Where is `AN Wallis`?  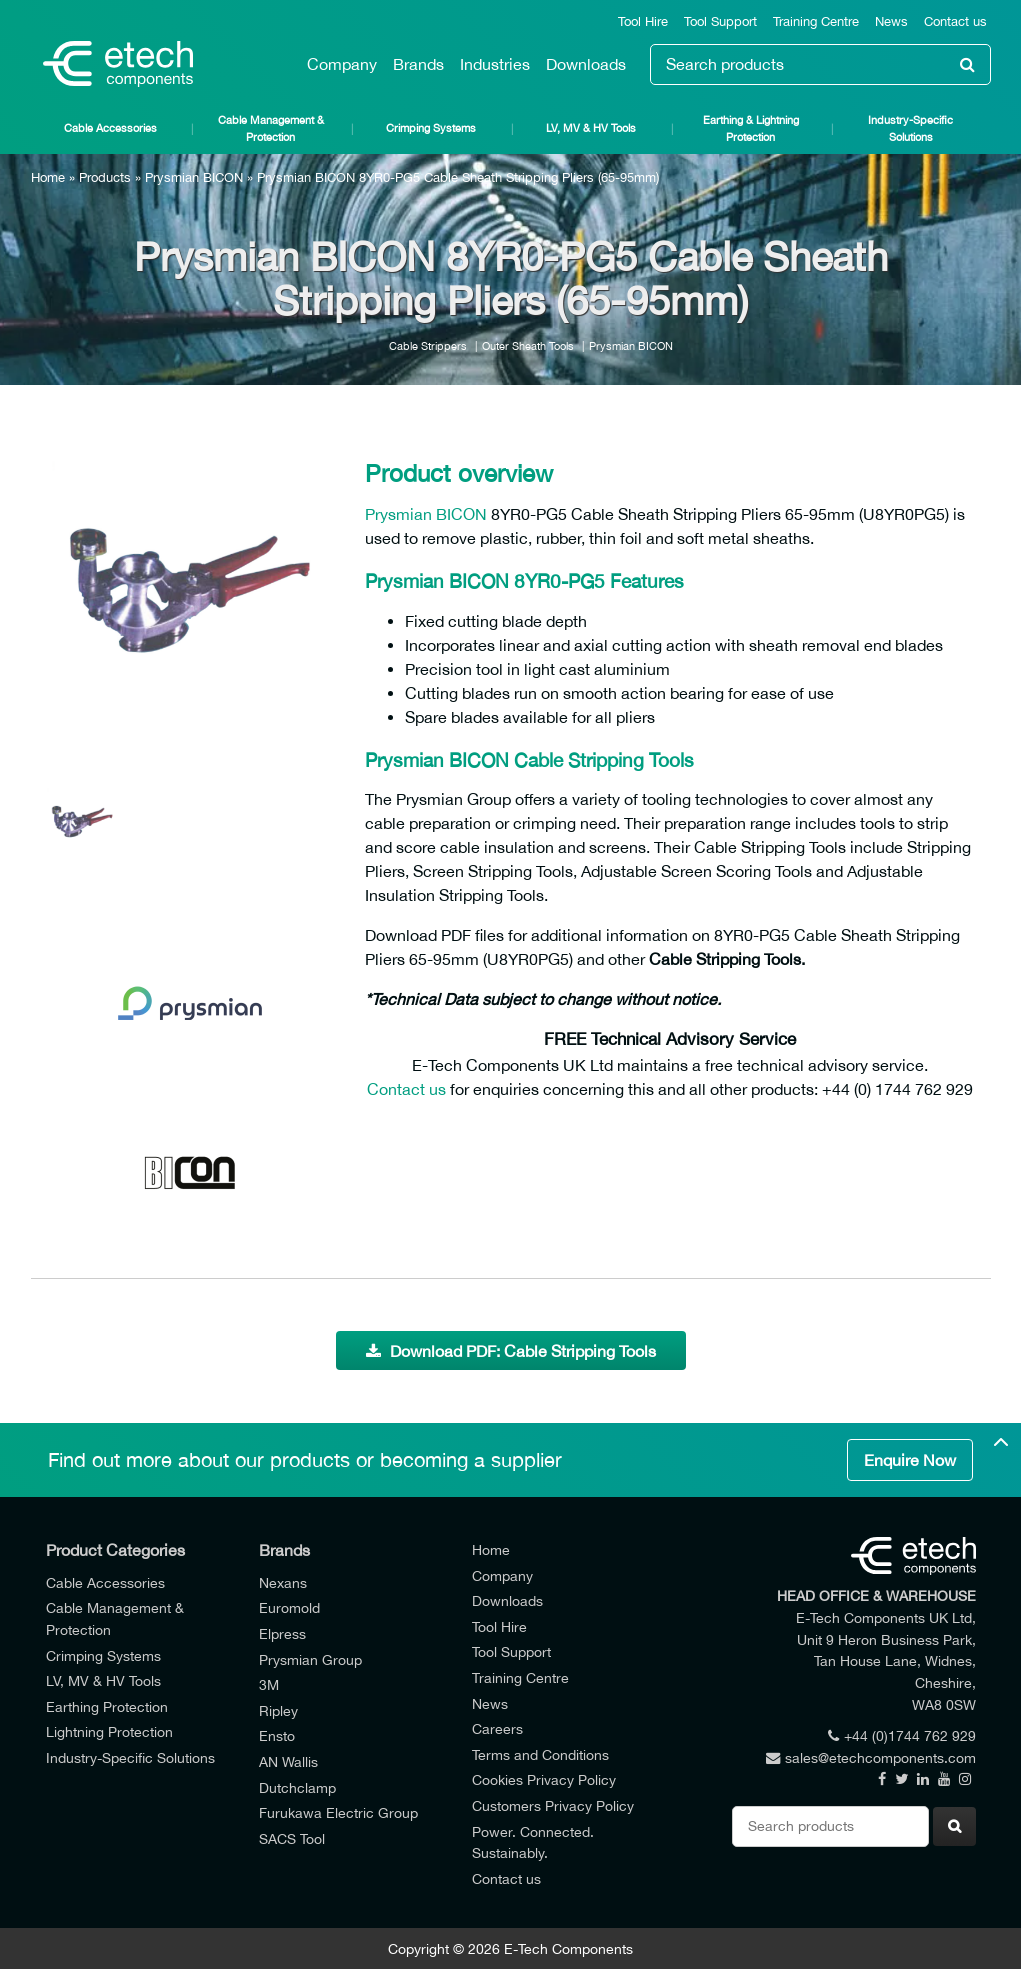
AN Wallis is located at coordinates (288, 1761).